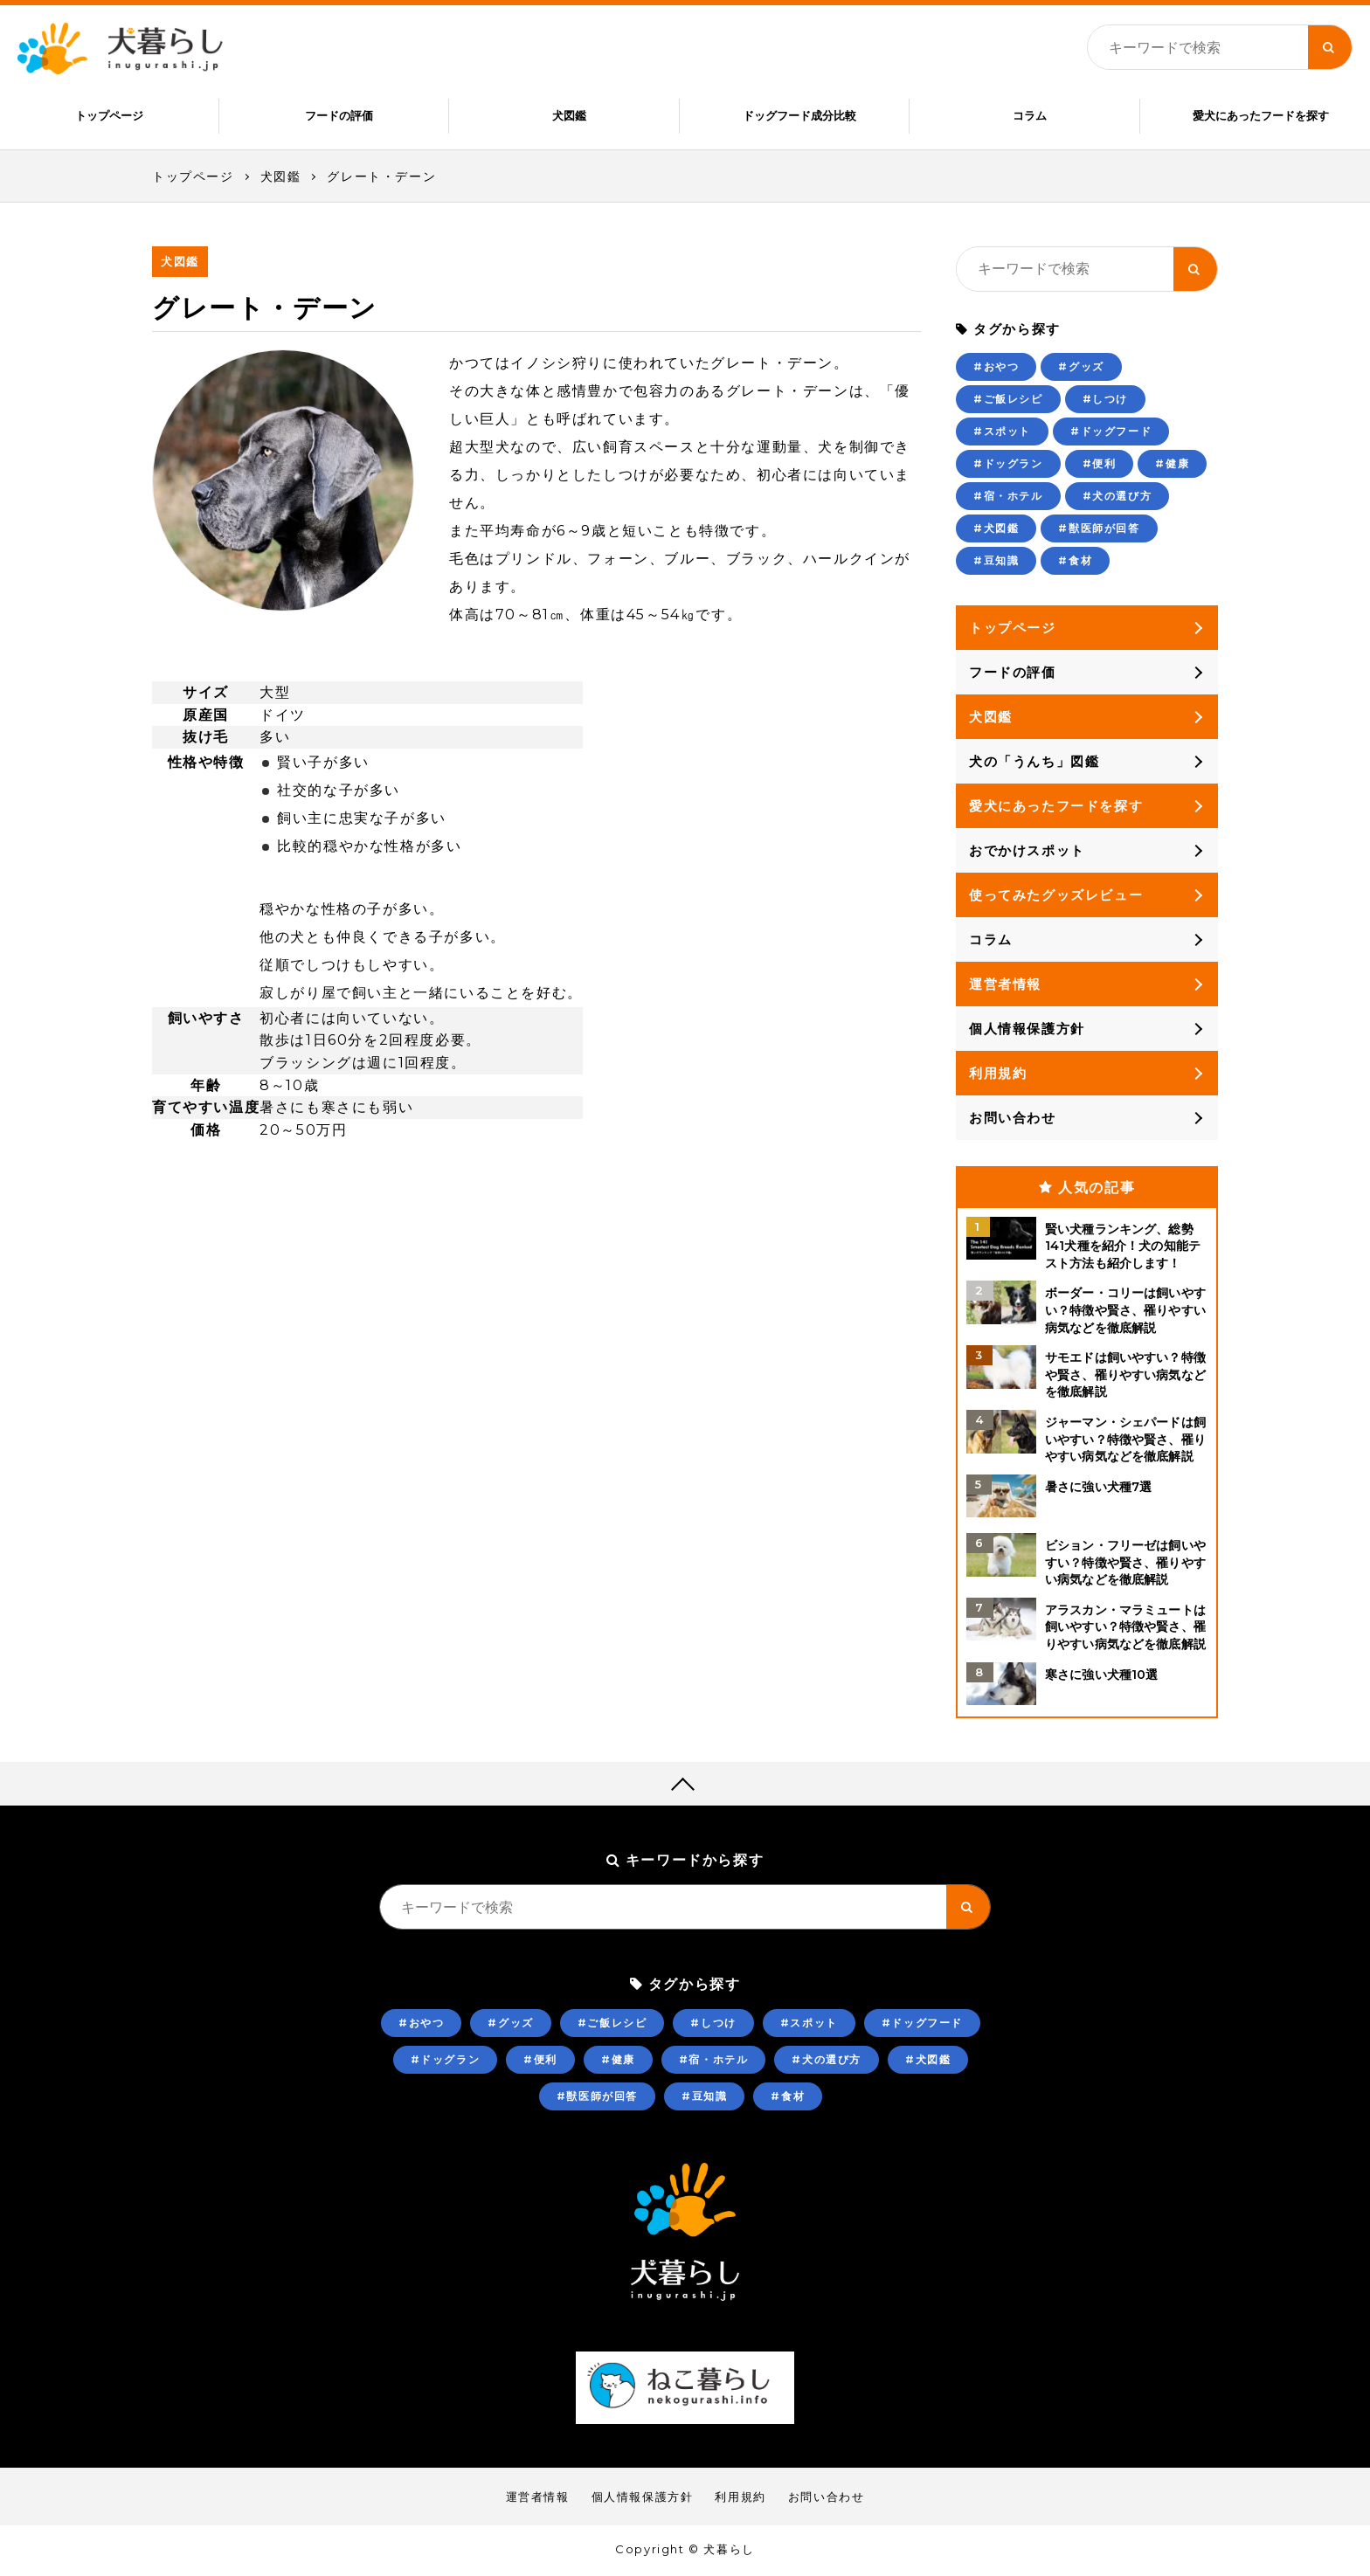 The width and height of the screenshot is (1370, 2576). What do you see at coordinates (1027, 852) in the screenshot?
I see `おでかけスポット` at bounding box center [1027, 852].